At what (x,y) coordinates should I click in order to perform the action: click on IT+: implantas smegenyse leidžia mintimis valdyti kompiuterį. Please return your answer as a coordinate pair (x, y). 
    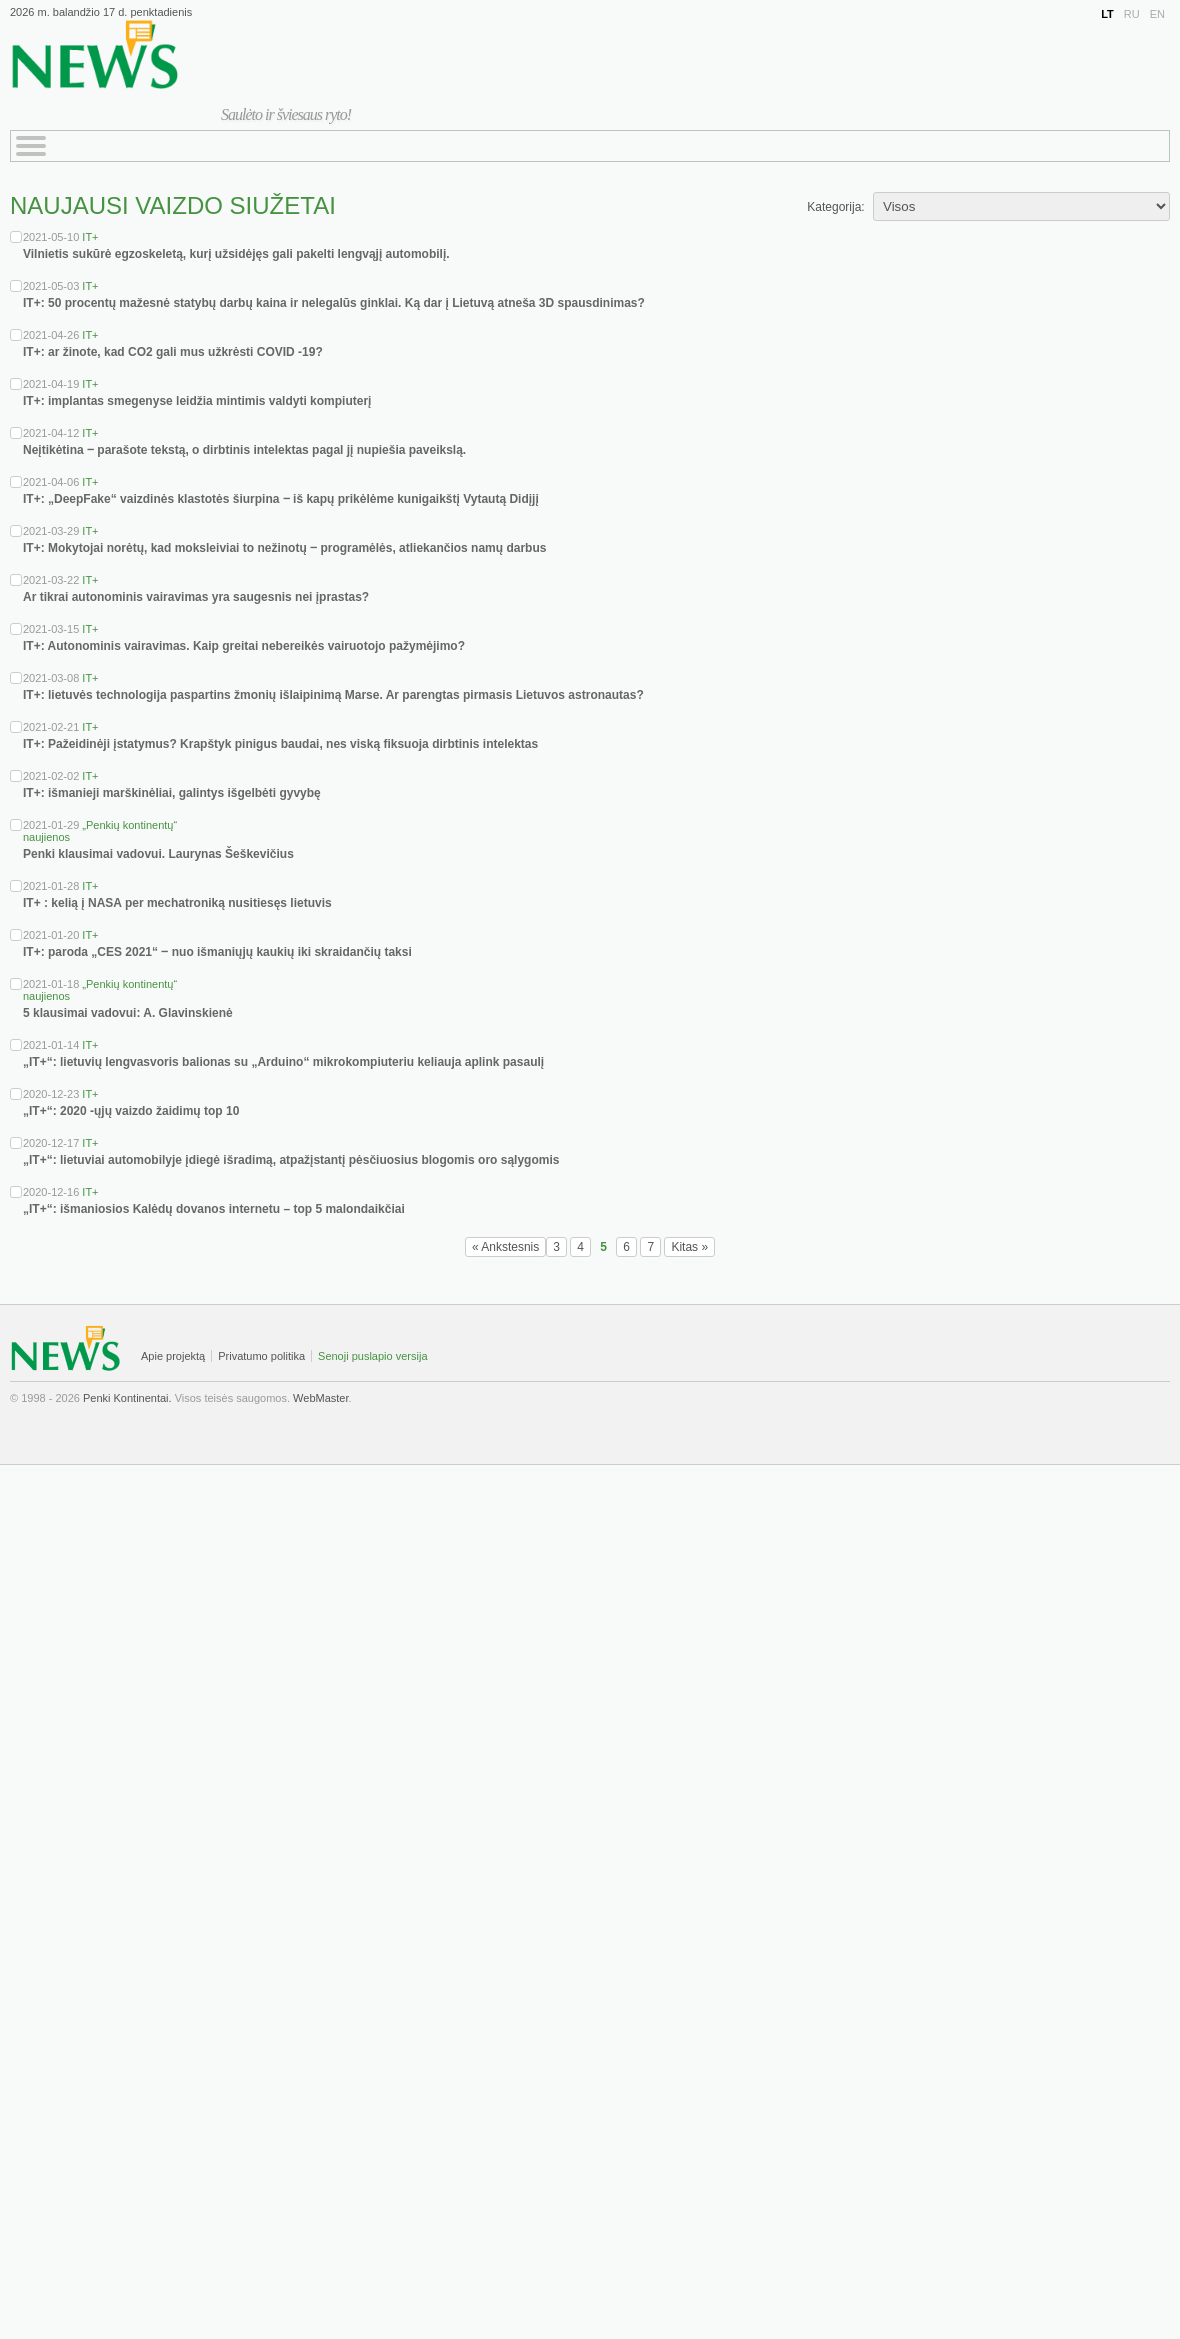
    Looking at the image, I should click on (197, 401).